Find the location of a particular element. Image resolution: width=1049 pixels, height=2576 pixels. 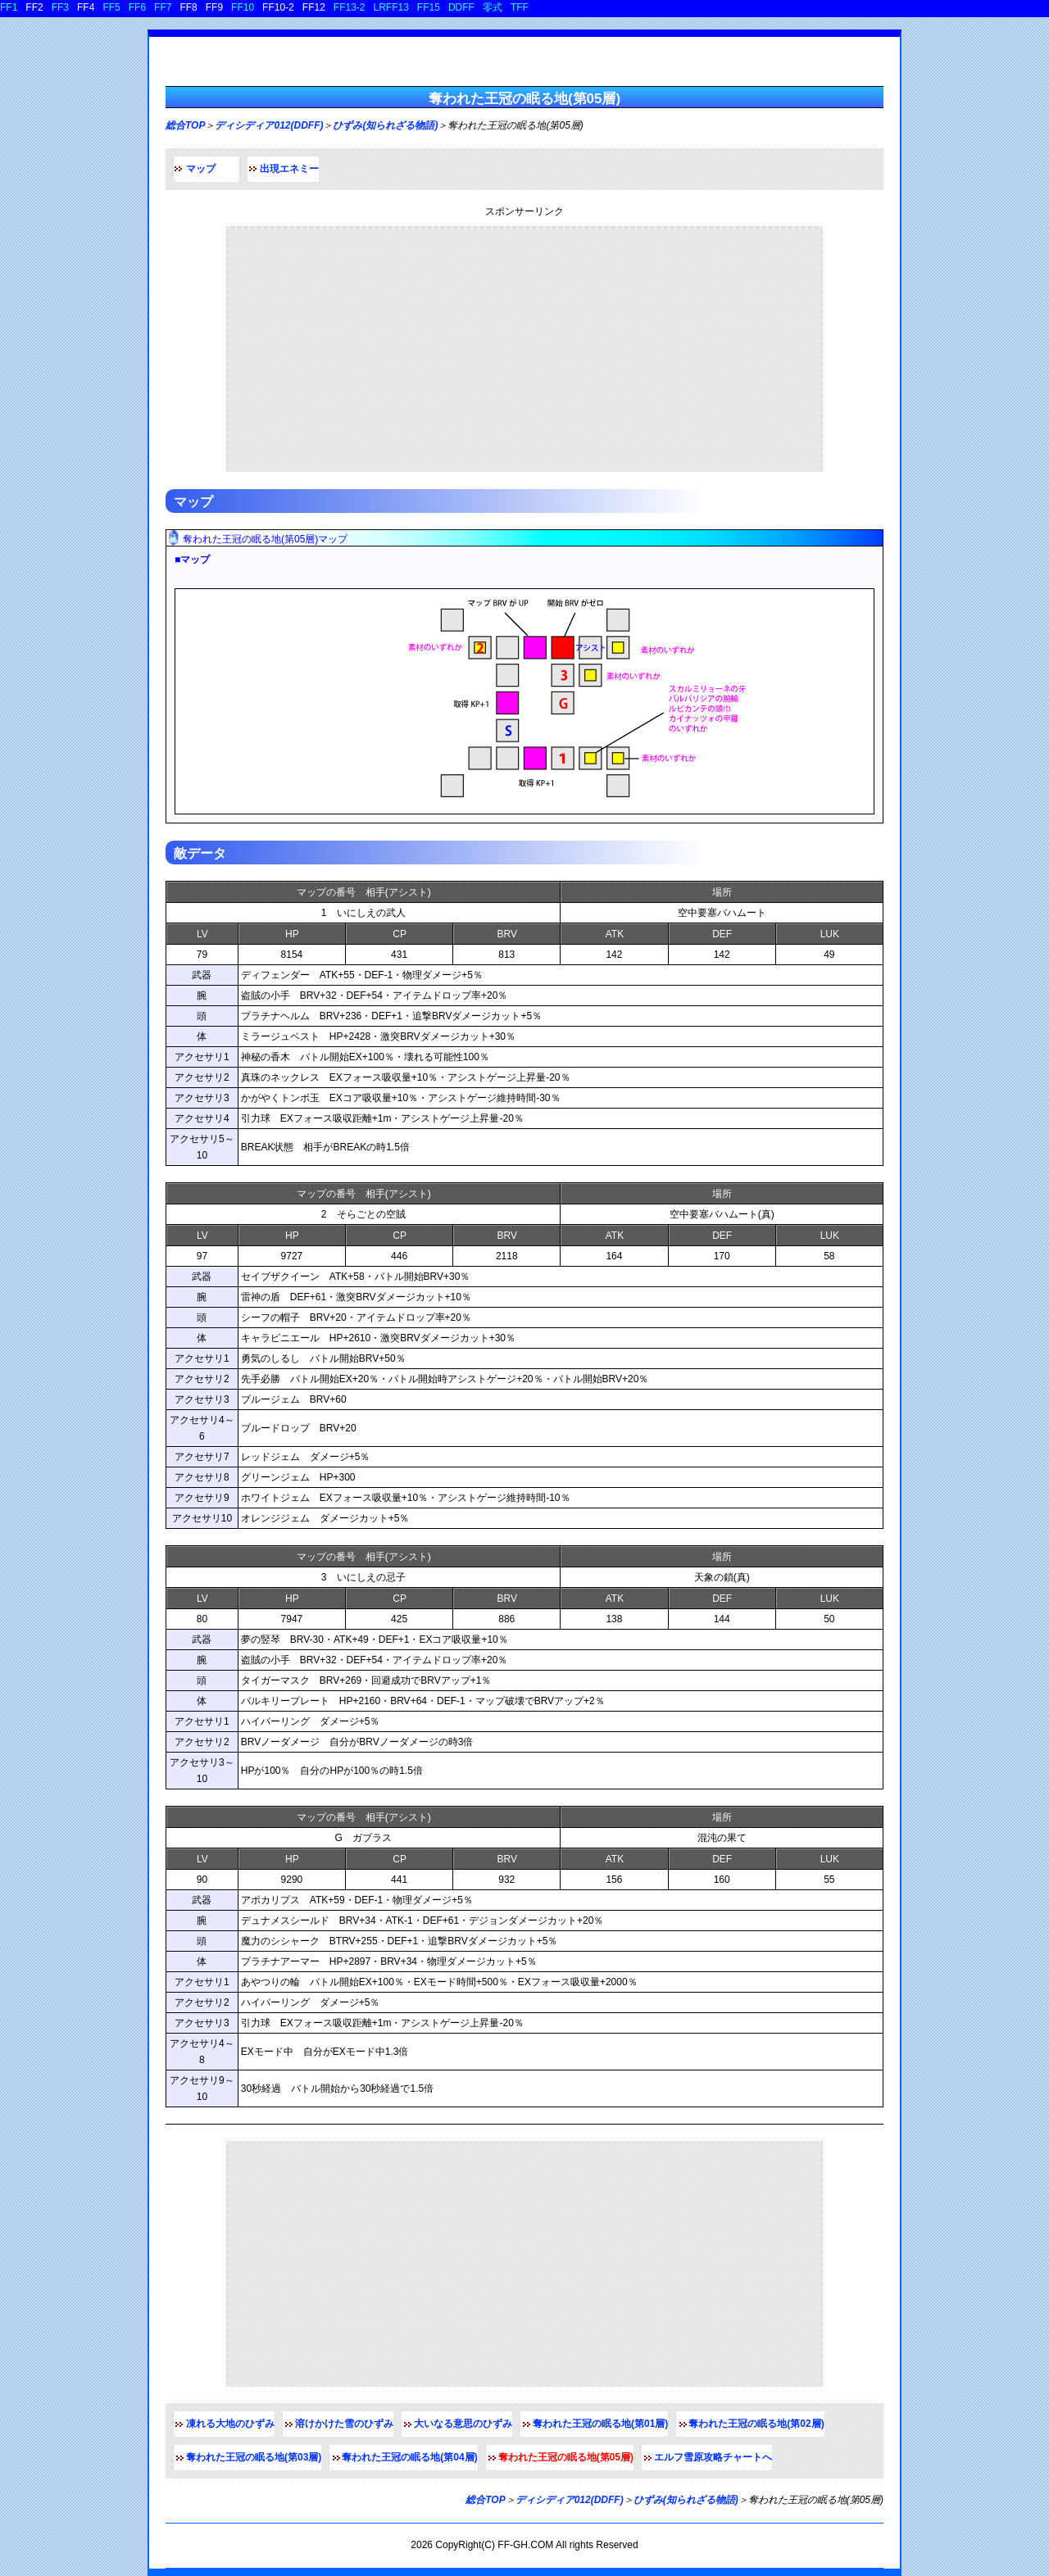

FF1 is located at coordinates (8, 7).